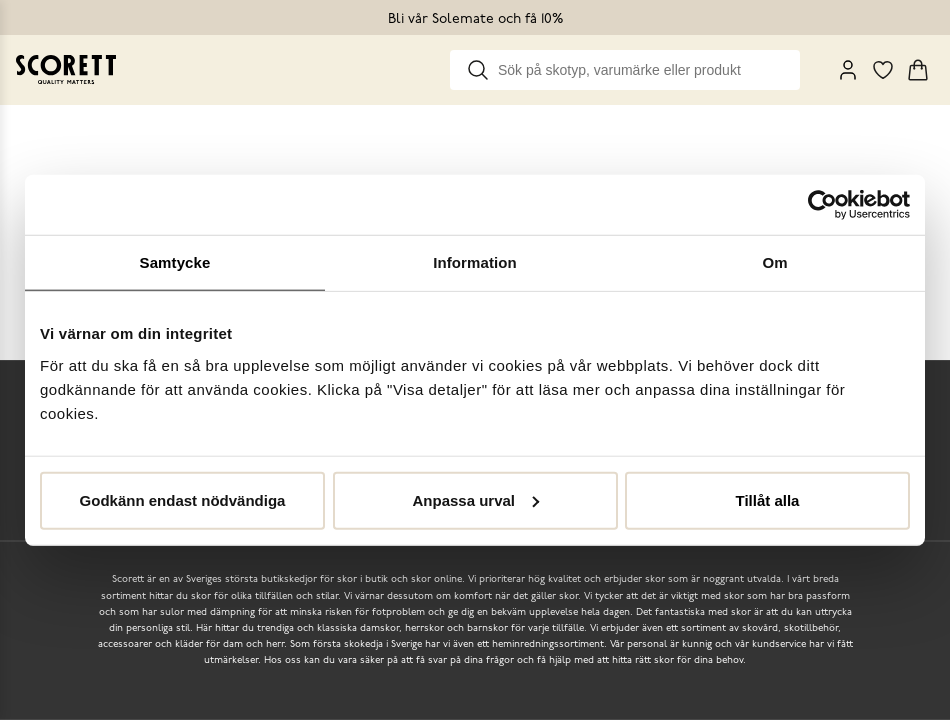 Image resolution: width=950 pixels, height=720 pixels. Describe the element at coordinates (475, 262) in the screenshot. I see `Information [tab]` at that location.